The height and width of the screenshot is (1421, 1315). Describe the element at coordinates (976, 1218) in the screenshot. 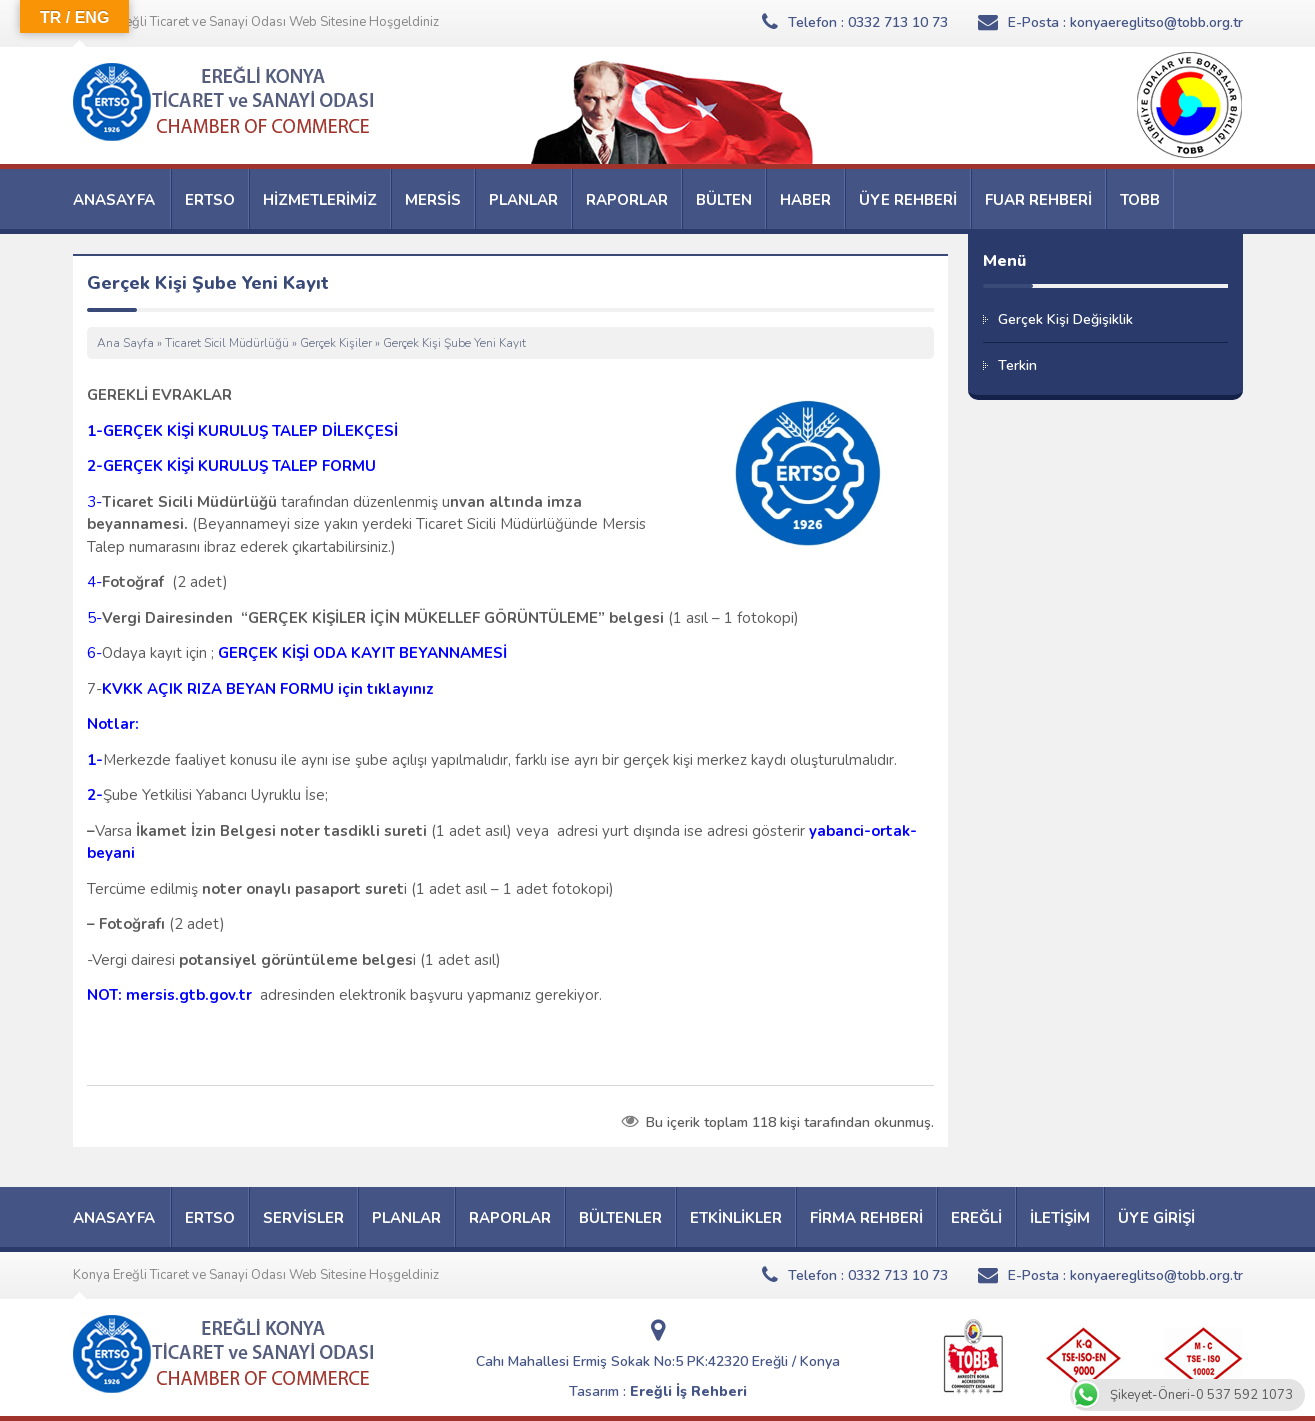

I see `EREĞLİ` at that location.